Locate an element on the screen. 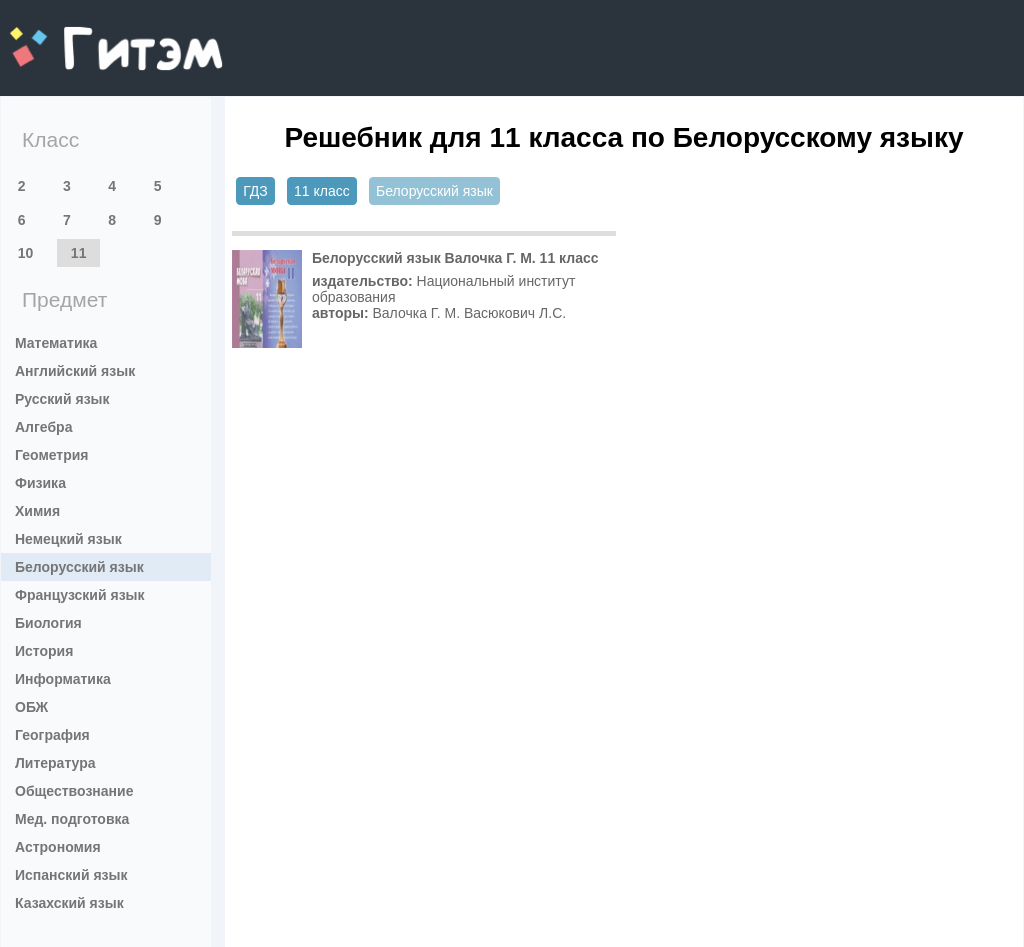  Геометрия is located at coordinates (52, 455).